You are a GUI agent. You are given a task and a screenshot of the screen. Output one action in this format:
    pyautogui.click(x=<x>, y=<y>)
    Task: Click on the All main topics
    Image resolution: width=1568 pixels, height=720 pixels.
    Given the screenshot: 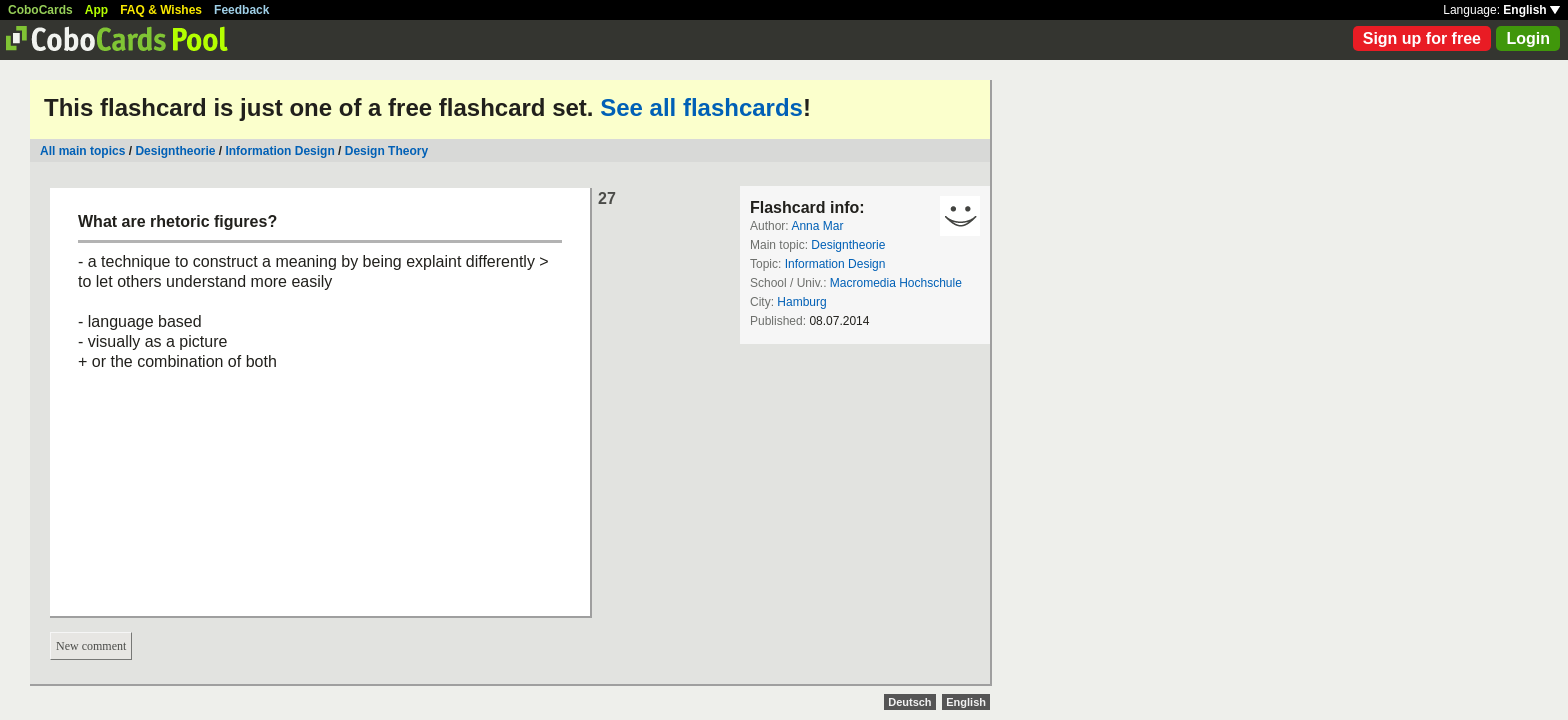 What is the action you would take?
    pyautogui.click(x=82, y=151)
    